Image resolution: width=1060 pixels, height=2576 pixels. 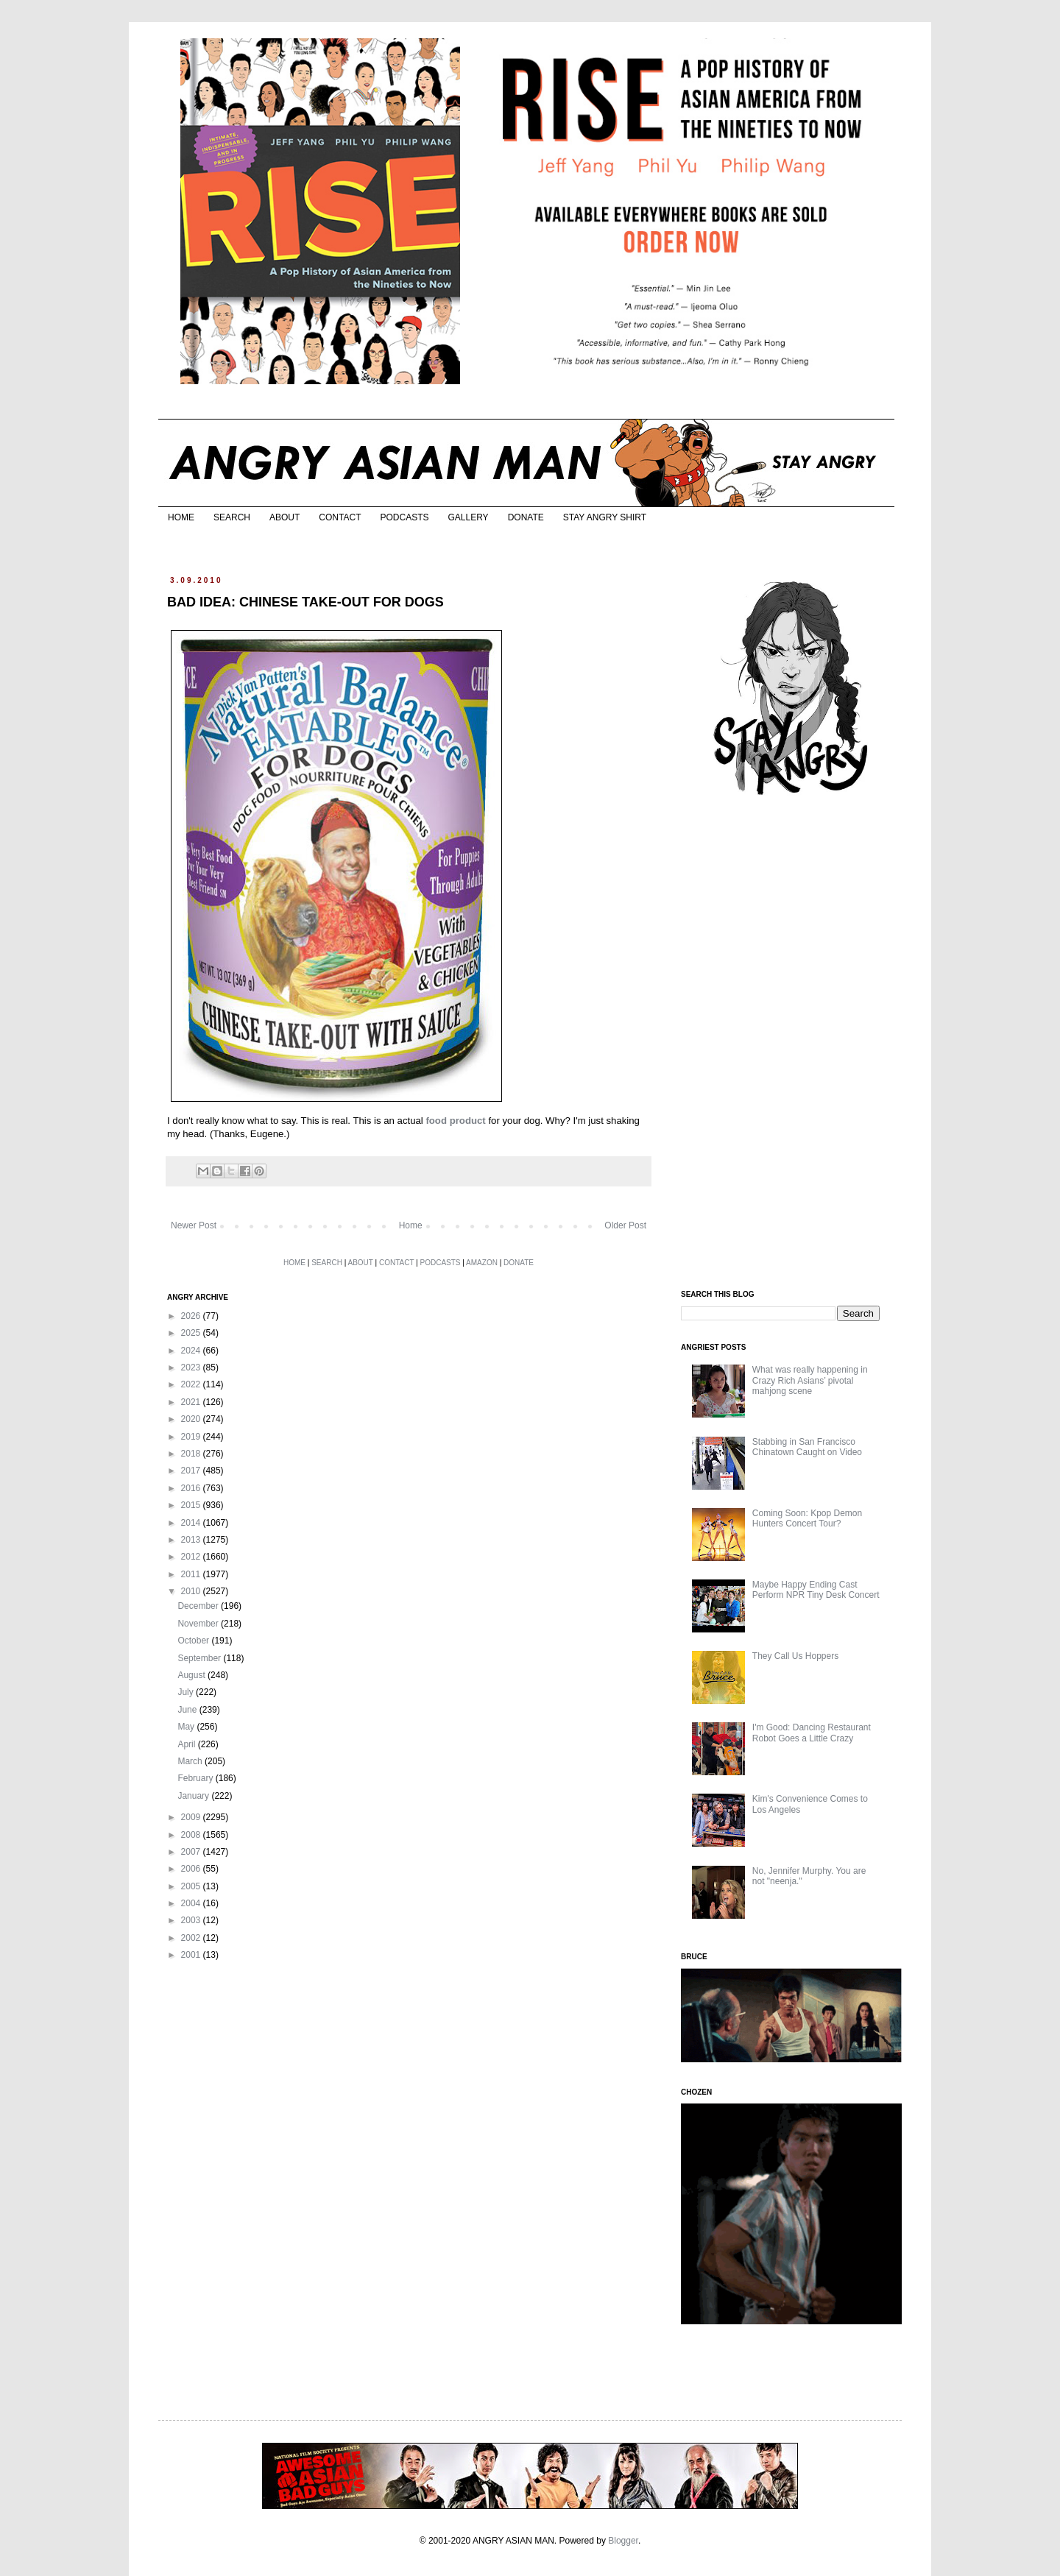 I want to click on Maybe Happy Ending Cast Perform NPR Tiny Desk Concert, so click(x=816, y=1589).